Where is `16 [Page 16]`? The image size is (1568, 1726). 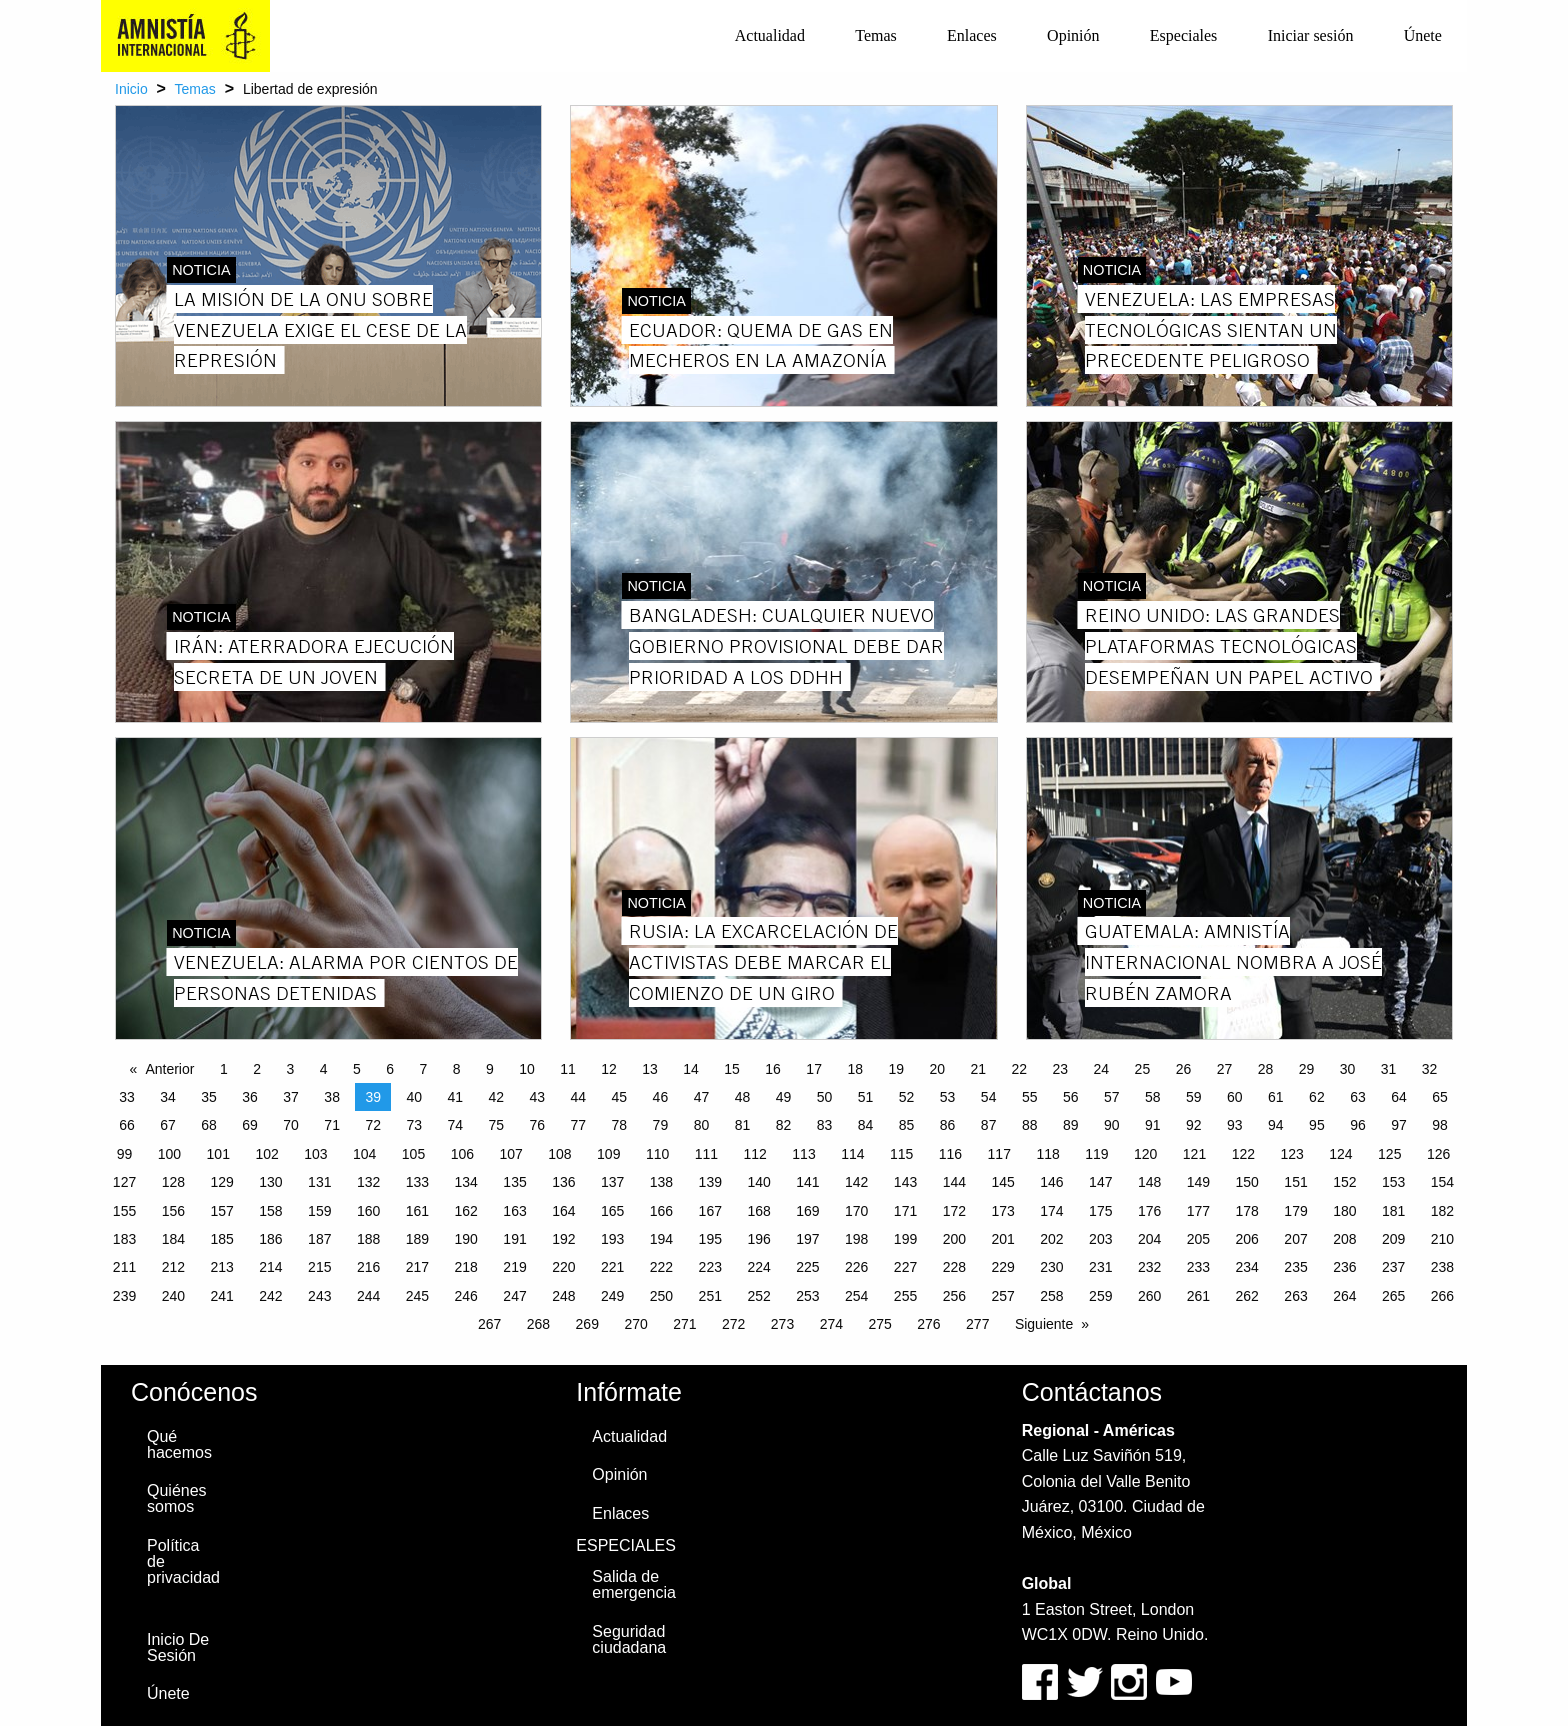
16 [Page 16] is located at coordinates (773, 1069).